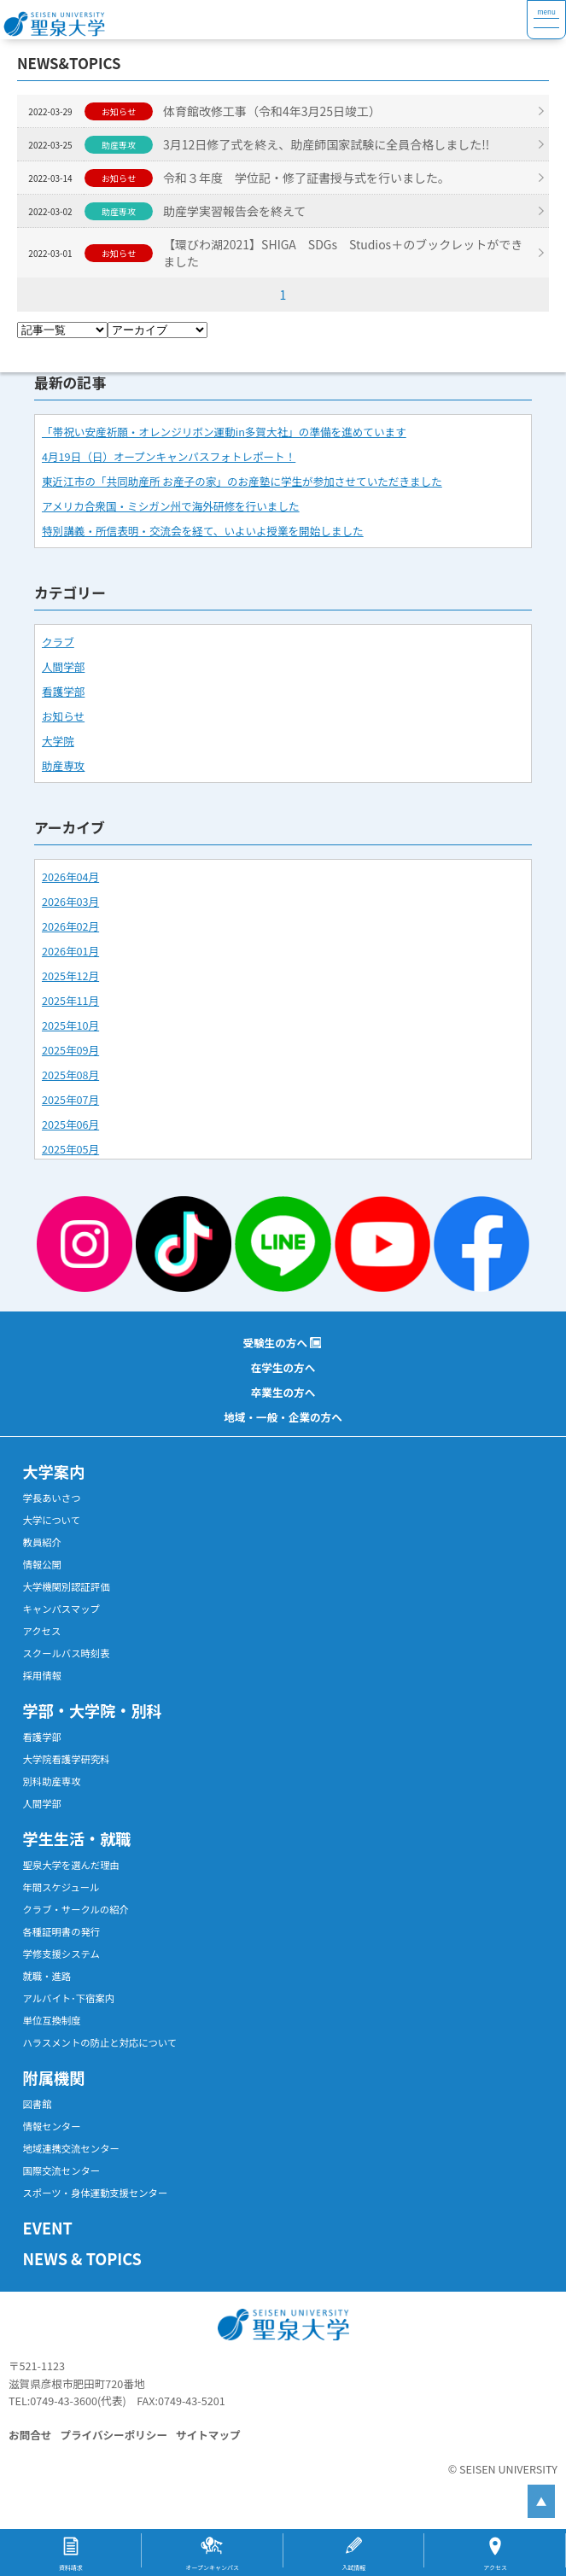  I want to click on 大学院, so click(58, 741).